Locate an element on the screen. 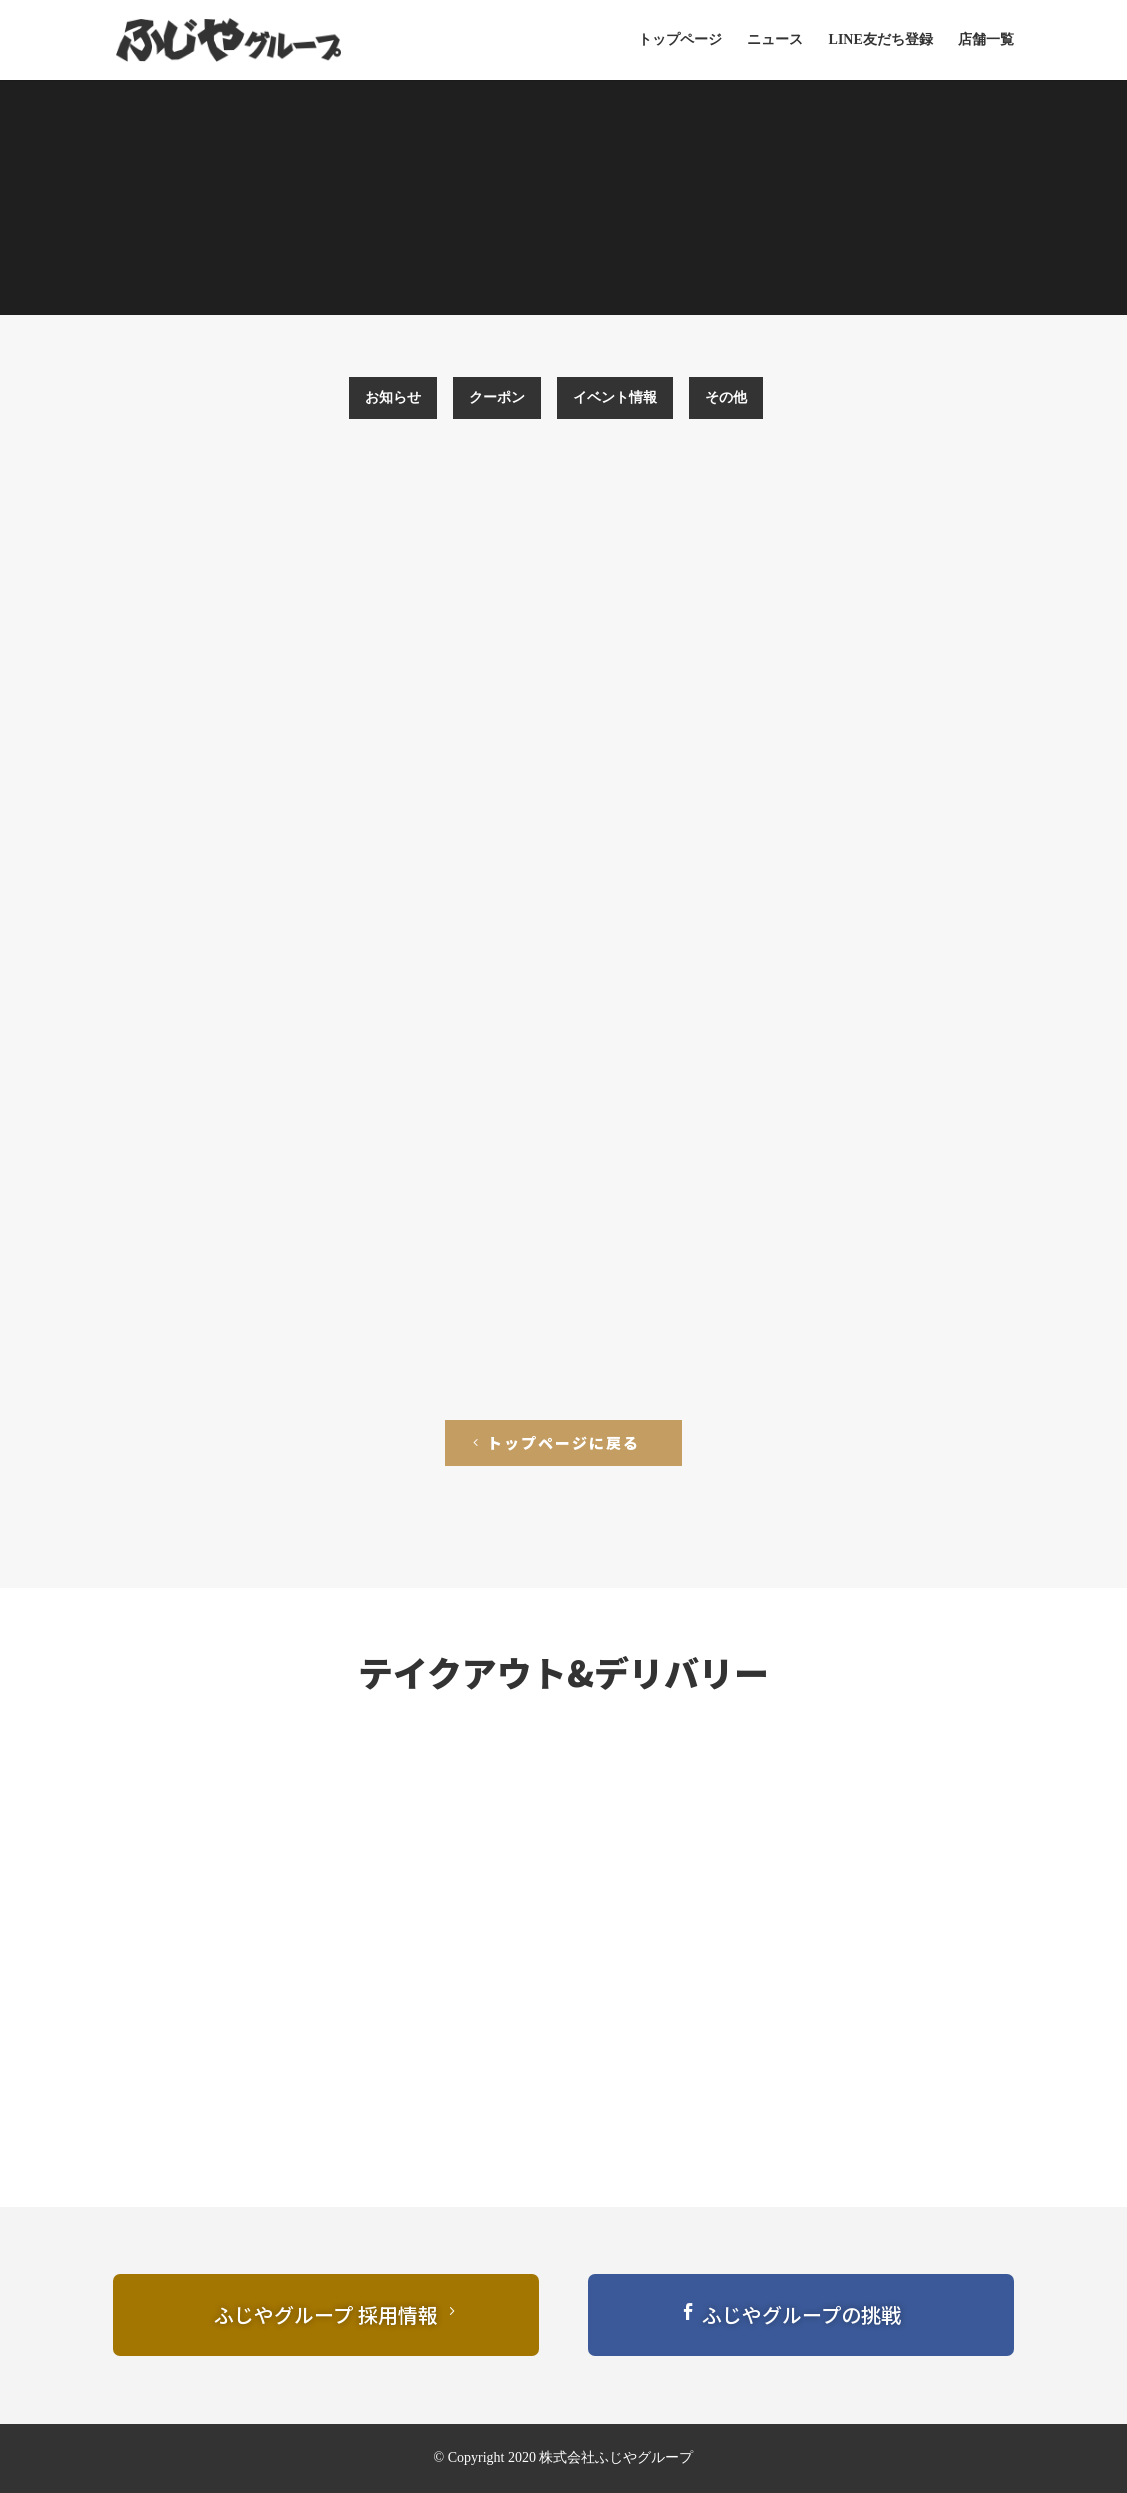 The height and width of the screenshot is (2493, 1127). お知らせ is located at coordinates (393, 397).